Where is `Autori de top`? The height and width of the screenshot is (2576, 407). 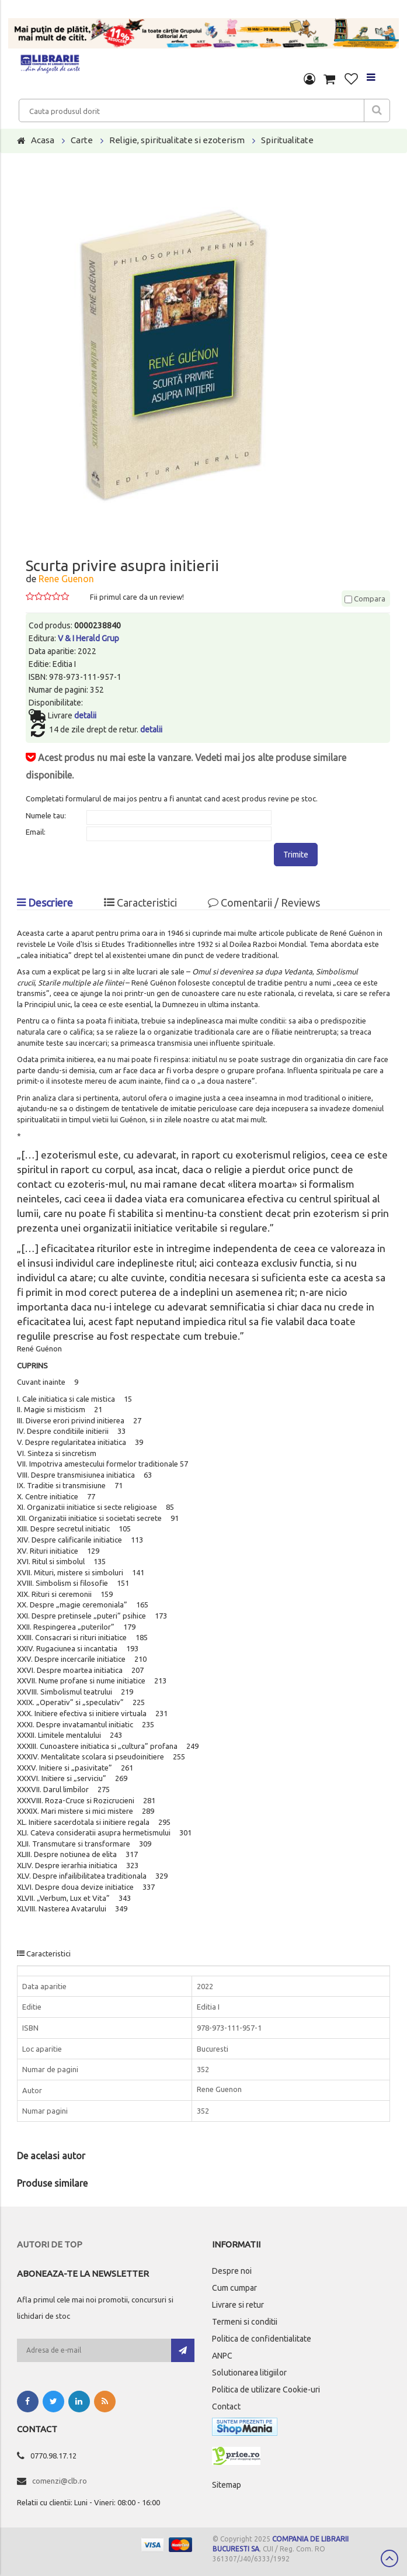 Autori de top is located at coordinates (49, 2244).